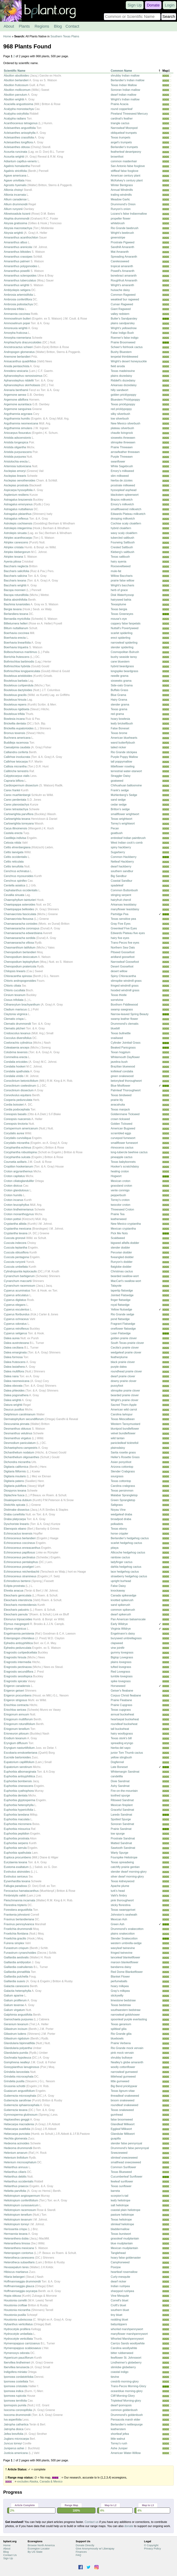 The image size is (177, 2576). I want to click on Amoreuxia wrightii, so click(21, 328).